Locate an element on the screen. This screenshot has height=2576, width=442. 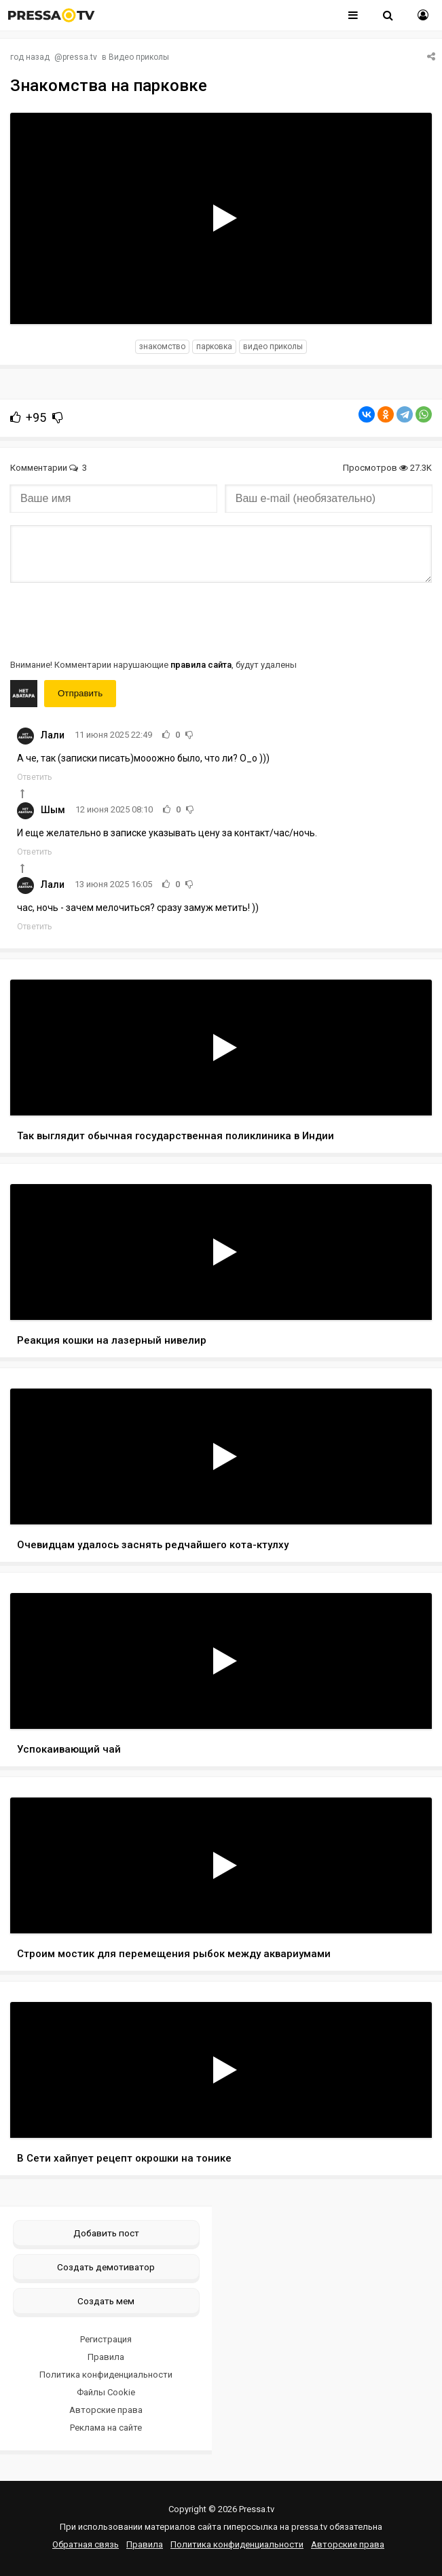
Реклама на сайте is located at coordinates (106, 2427).